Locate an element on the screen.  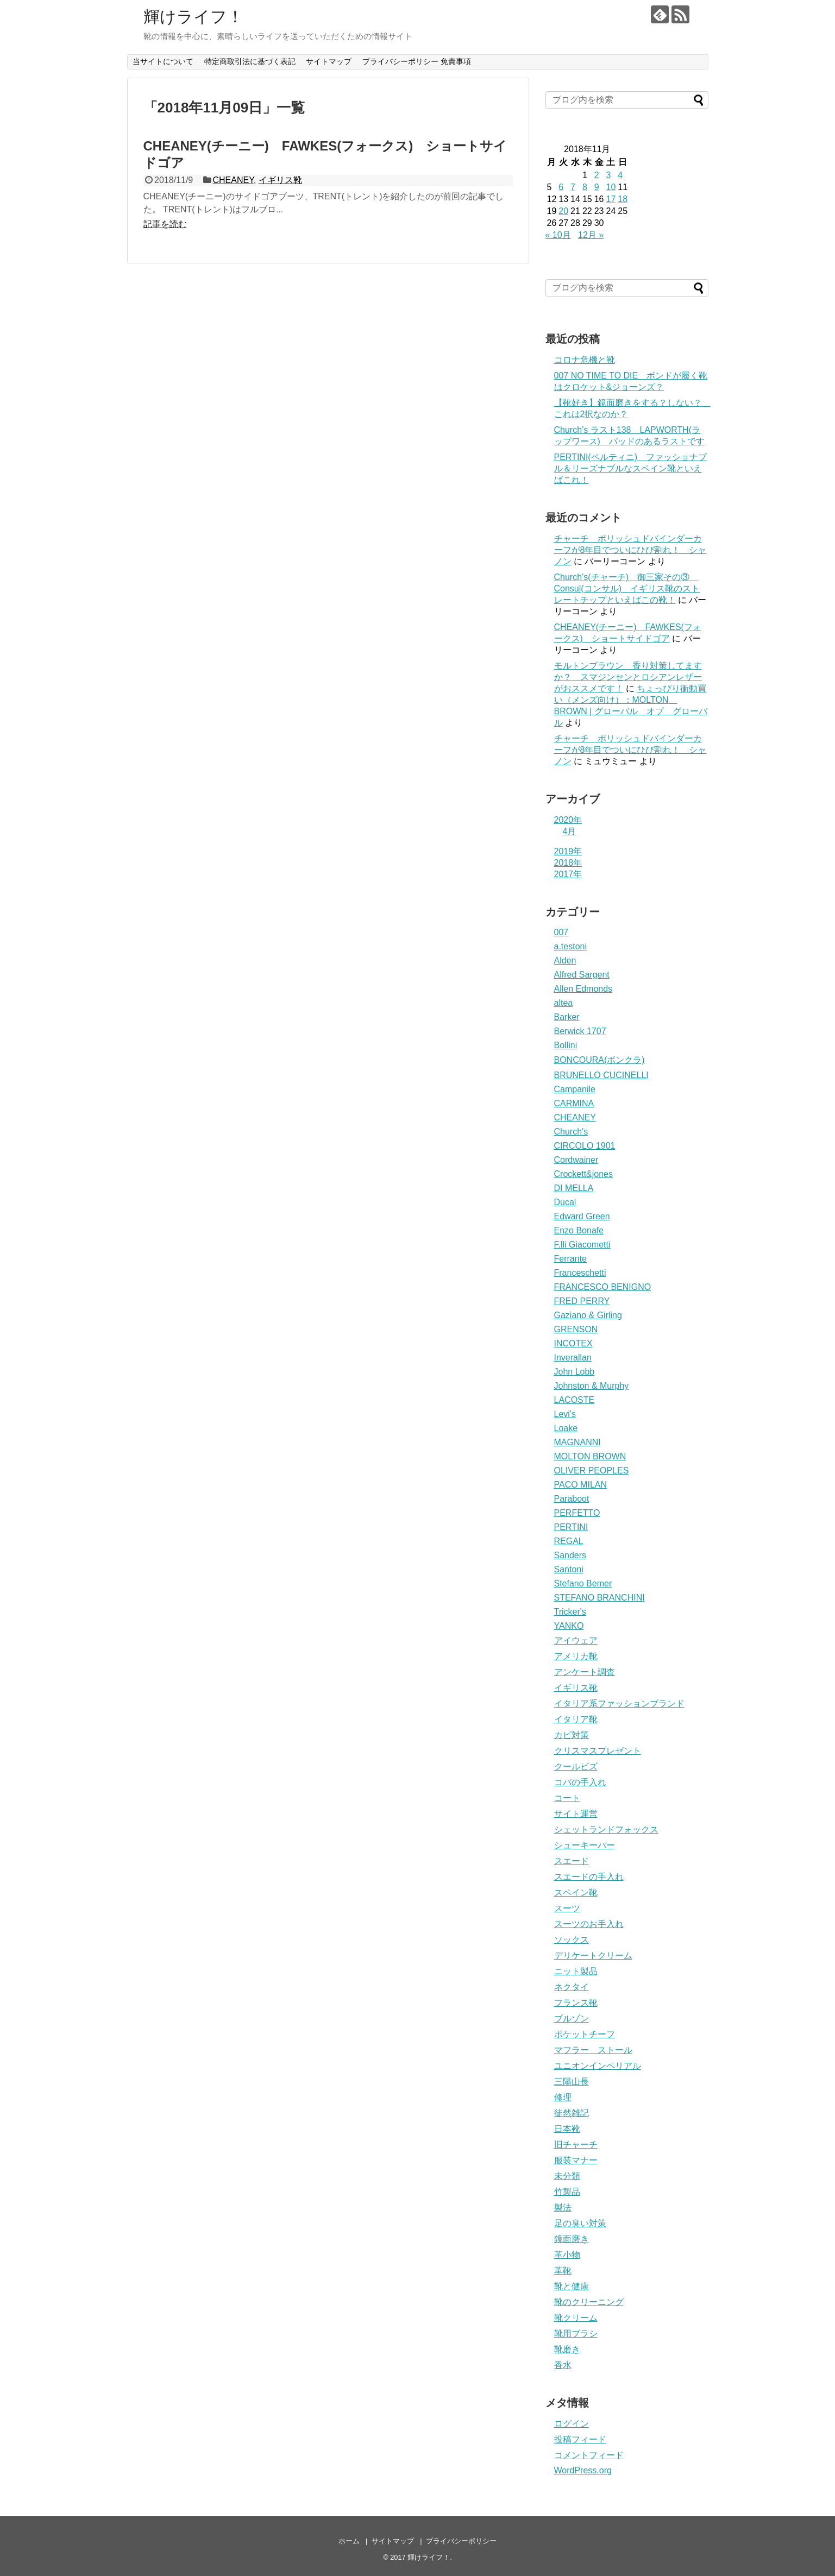
記事を読む is located at coordinates (165, 224).